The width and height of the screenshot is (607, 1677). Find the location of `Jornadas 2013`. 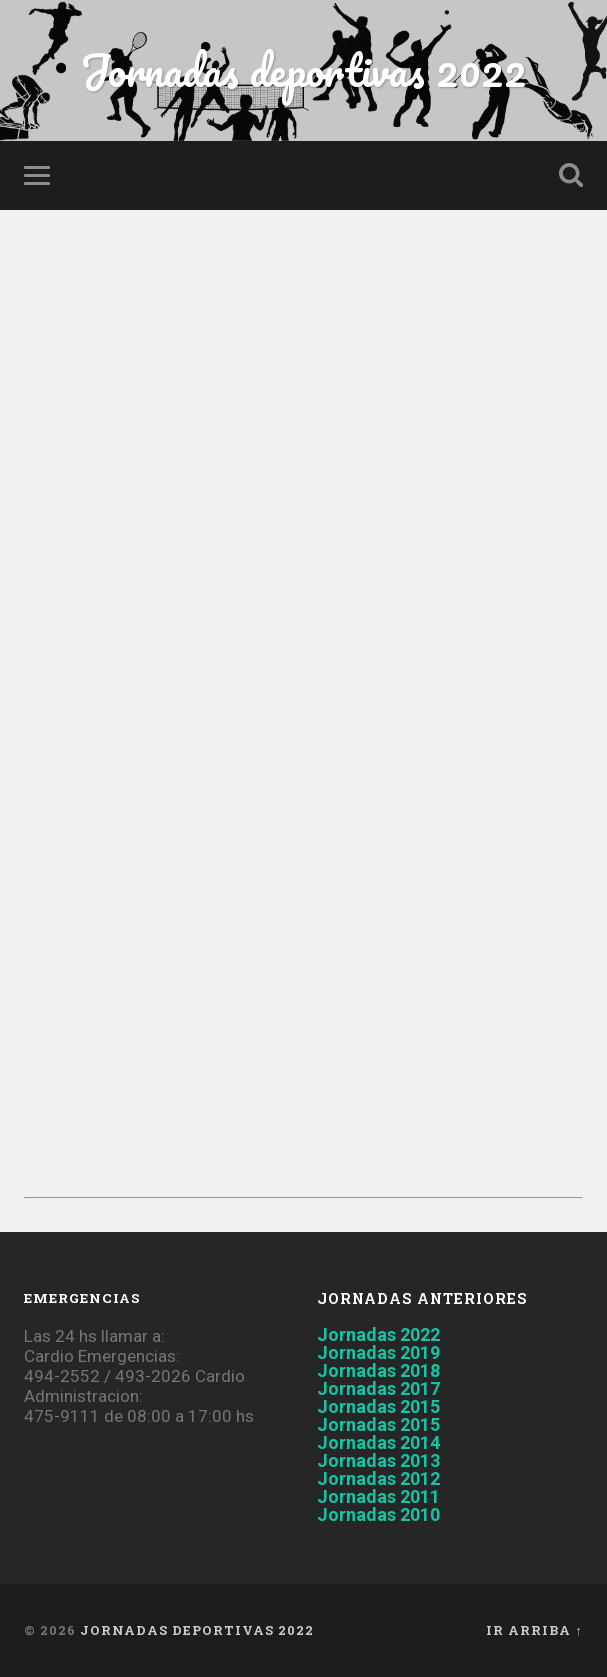

Jornadas 2013 is located at coordinates (378, 1460).